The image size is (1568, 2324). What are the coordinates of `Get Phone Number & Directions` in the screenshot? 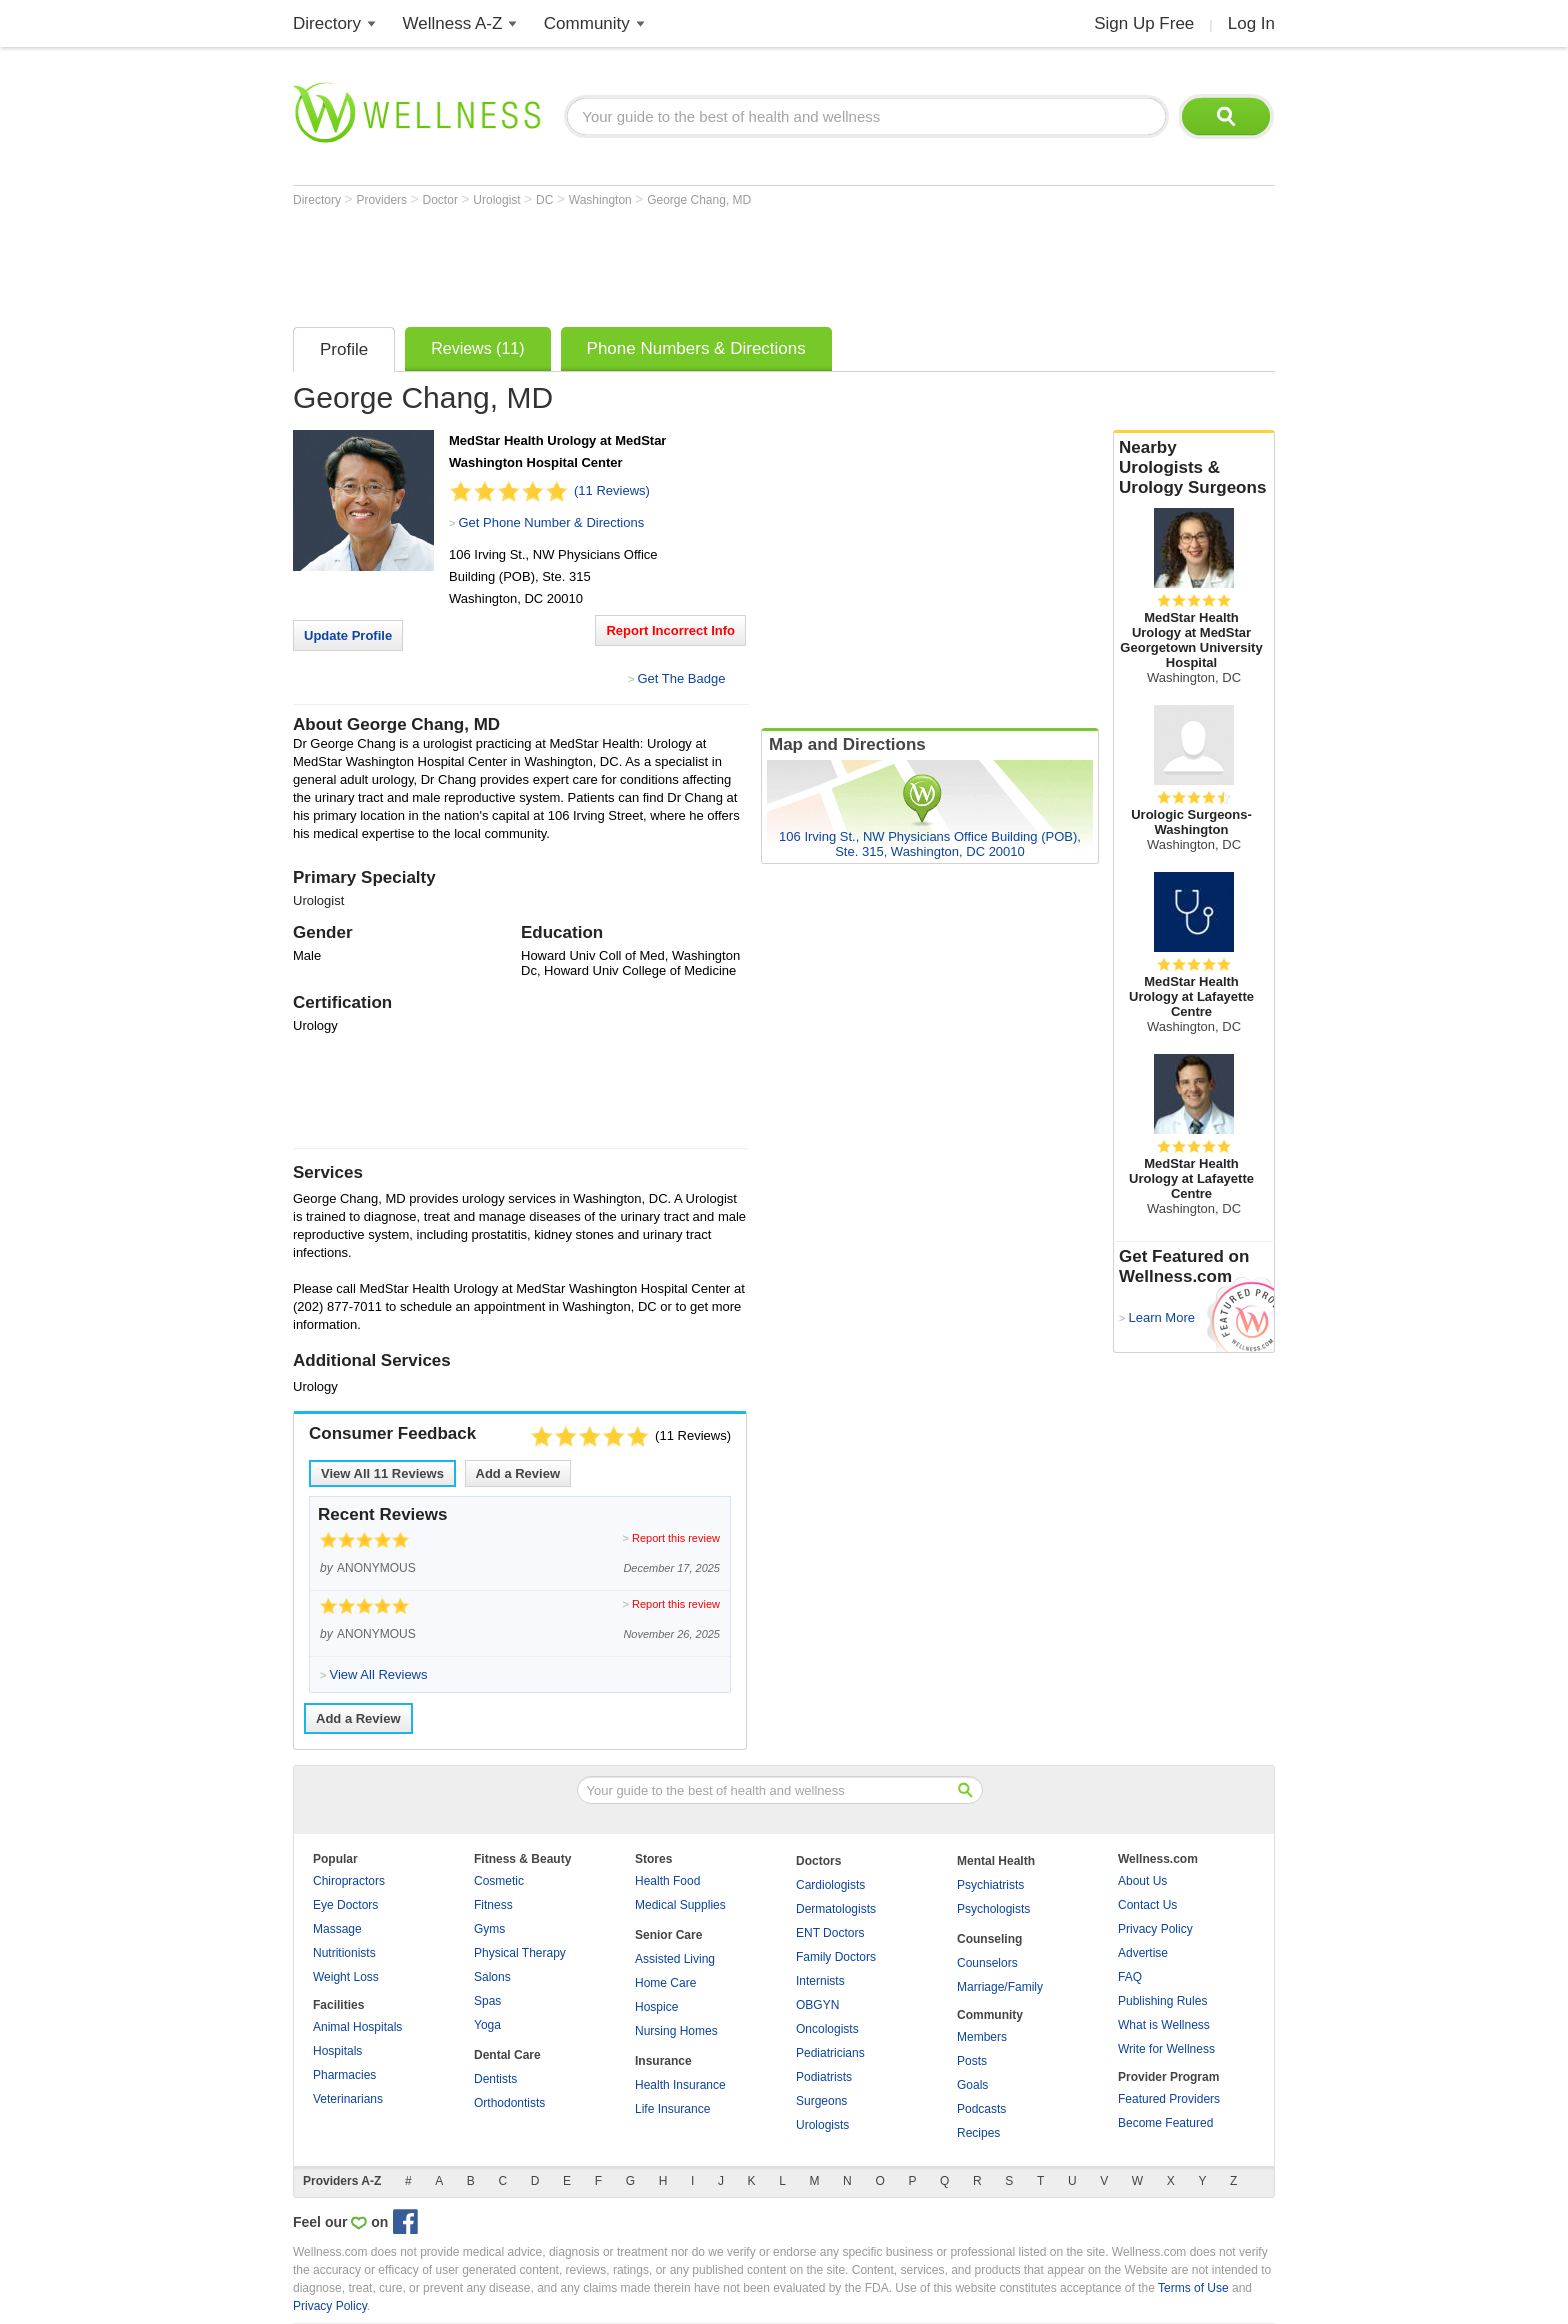 It's located at (551, 522).